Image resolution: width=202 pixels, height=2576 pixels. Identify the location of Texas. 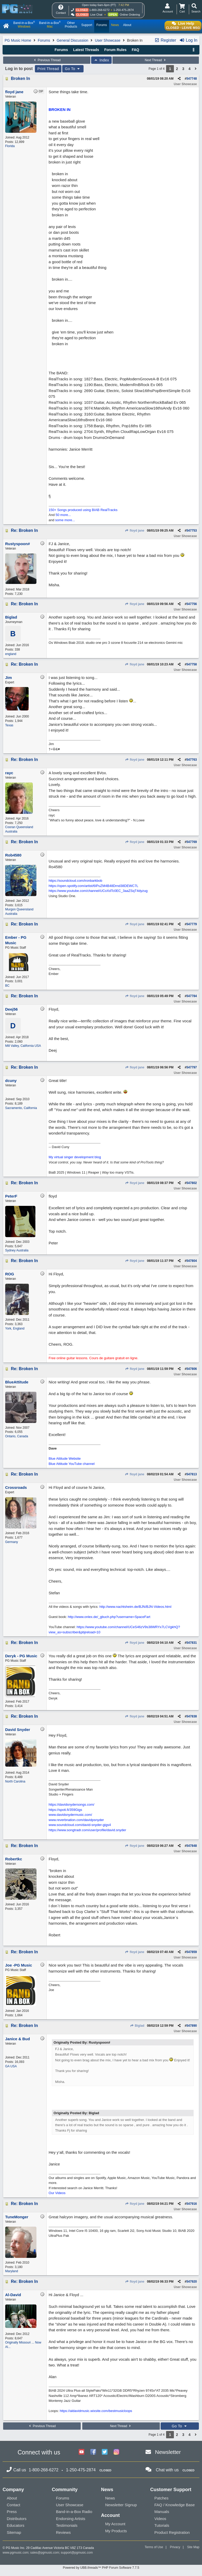
(9, 725).